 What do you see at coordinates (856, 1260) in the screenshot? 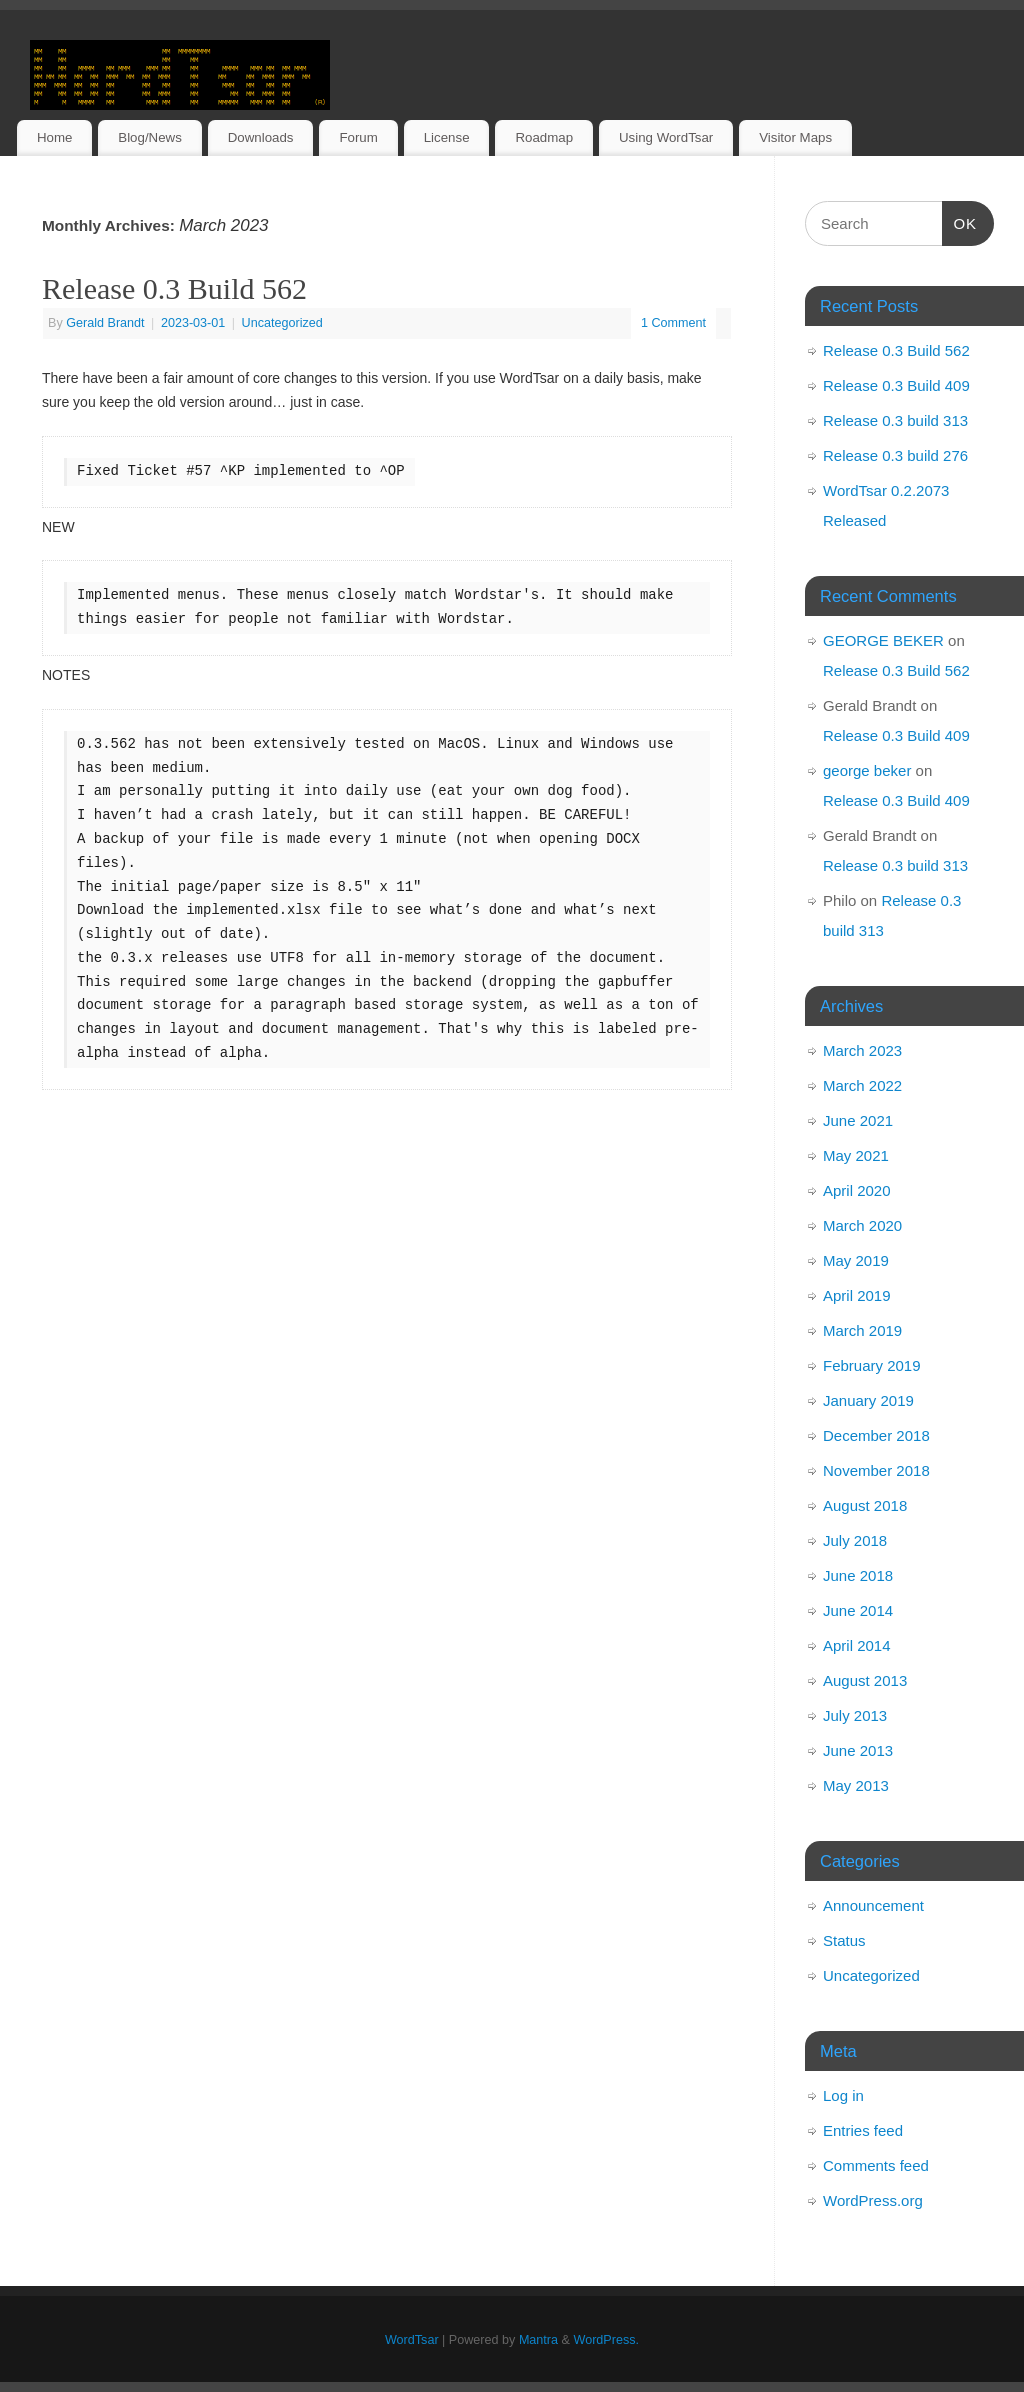
I see `May 2019` at bounding box center [856, 1260].